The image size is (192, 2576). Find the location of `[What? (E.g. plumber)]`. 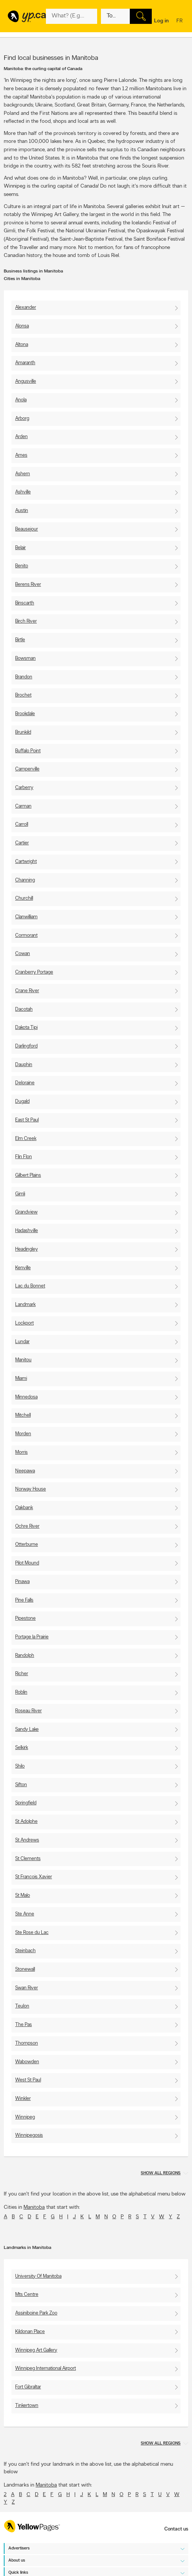

[What? (E.g. plumber)] is located at coordinates (71, 16).